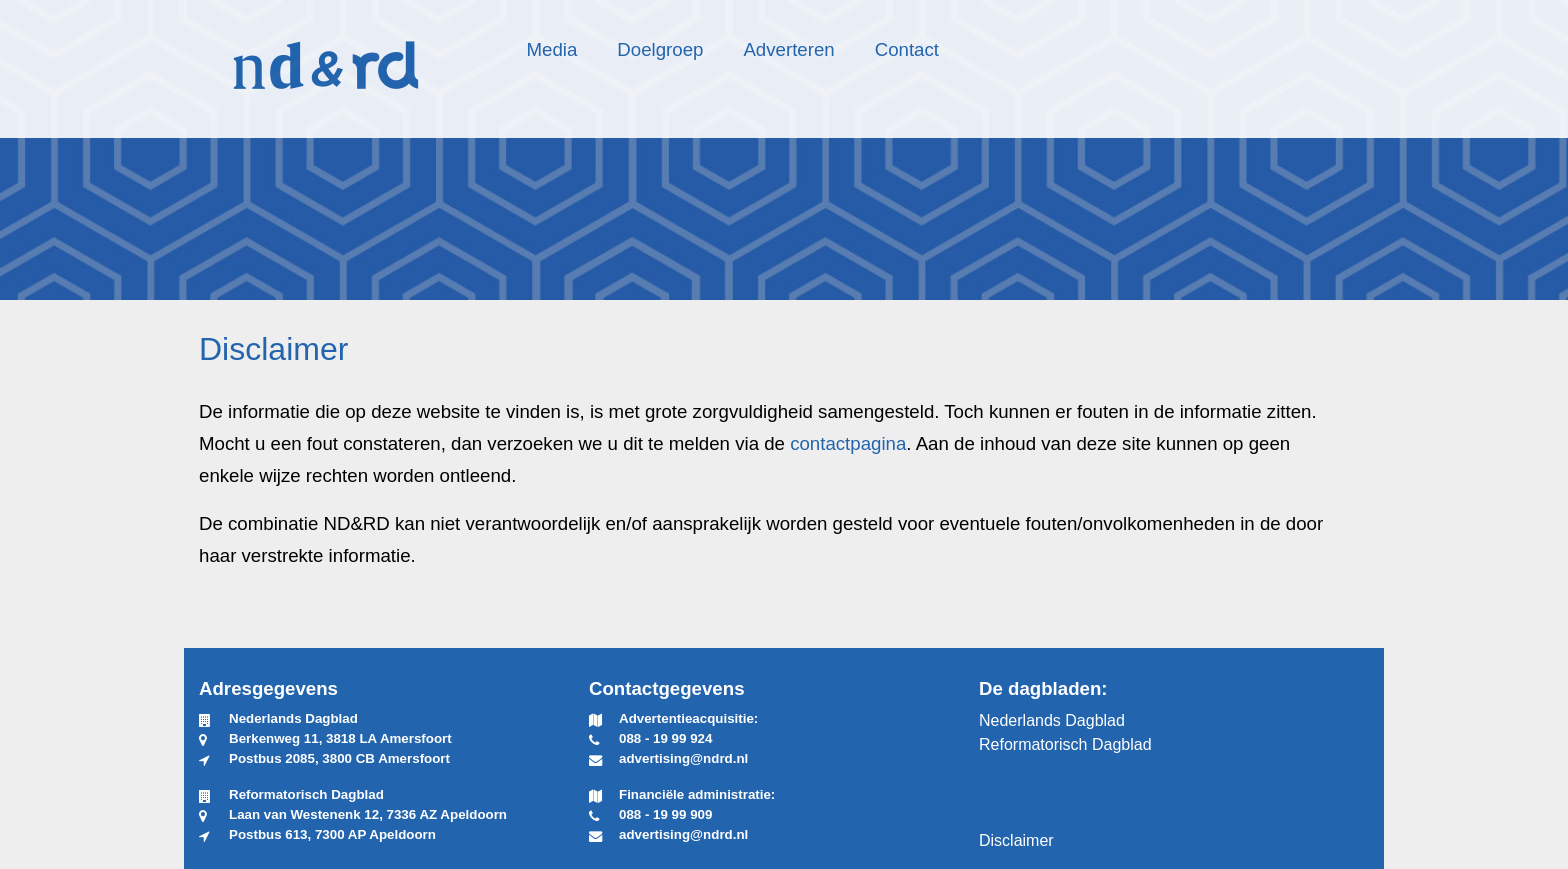 The image size is (1568, 869). What do you see at coordinates (552, 49) in the screenshot?
I see `Media` at bounding box center [552, 49].